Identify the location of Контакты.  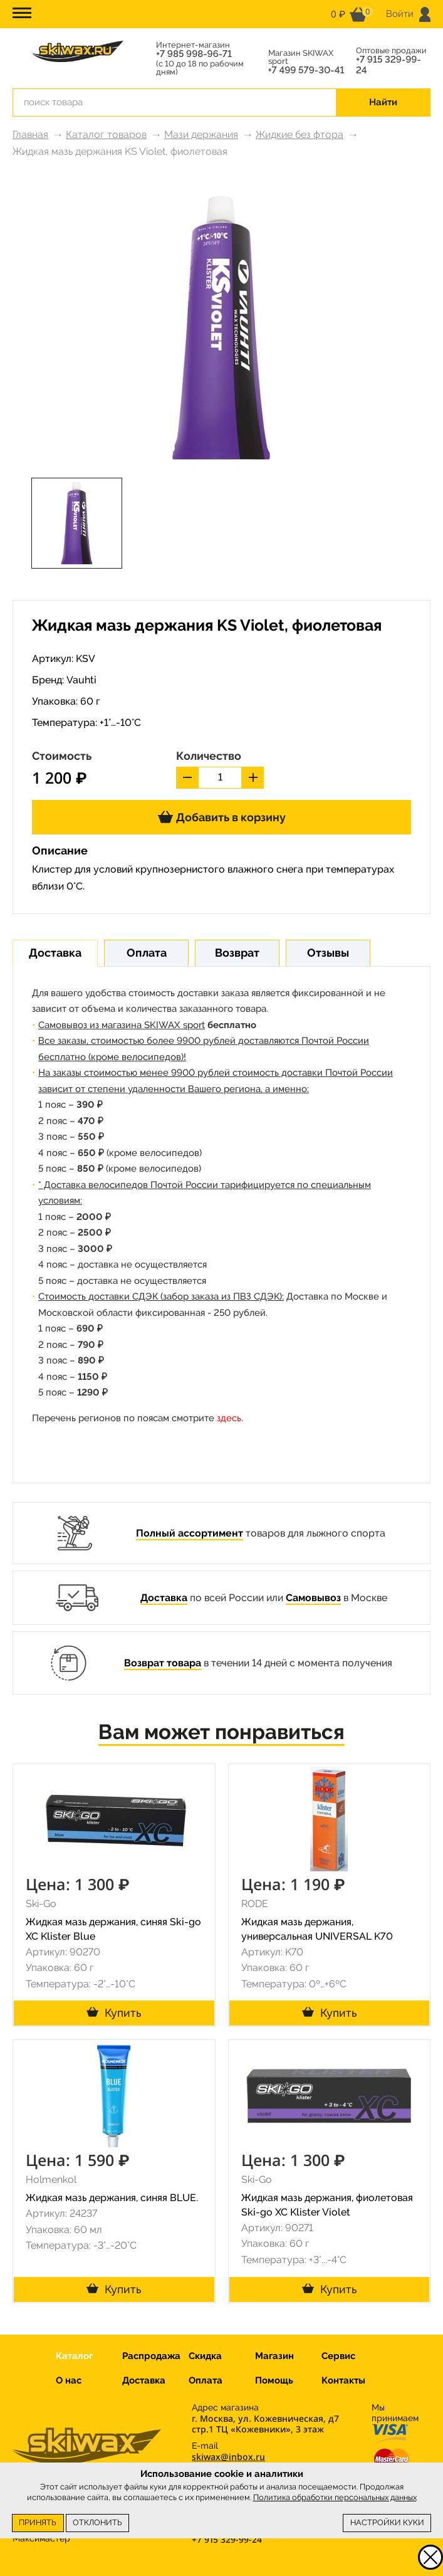
(343, 2380).